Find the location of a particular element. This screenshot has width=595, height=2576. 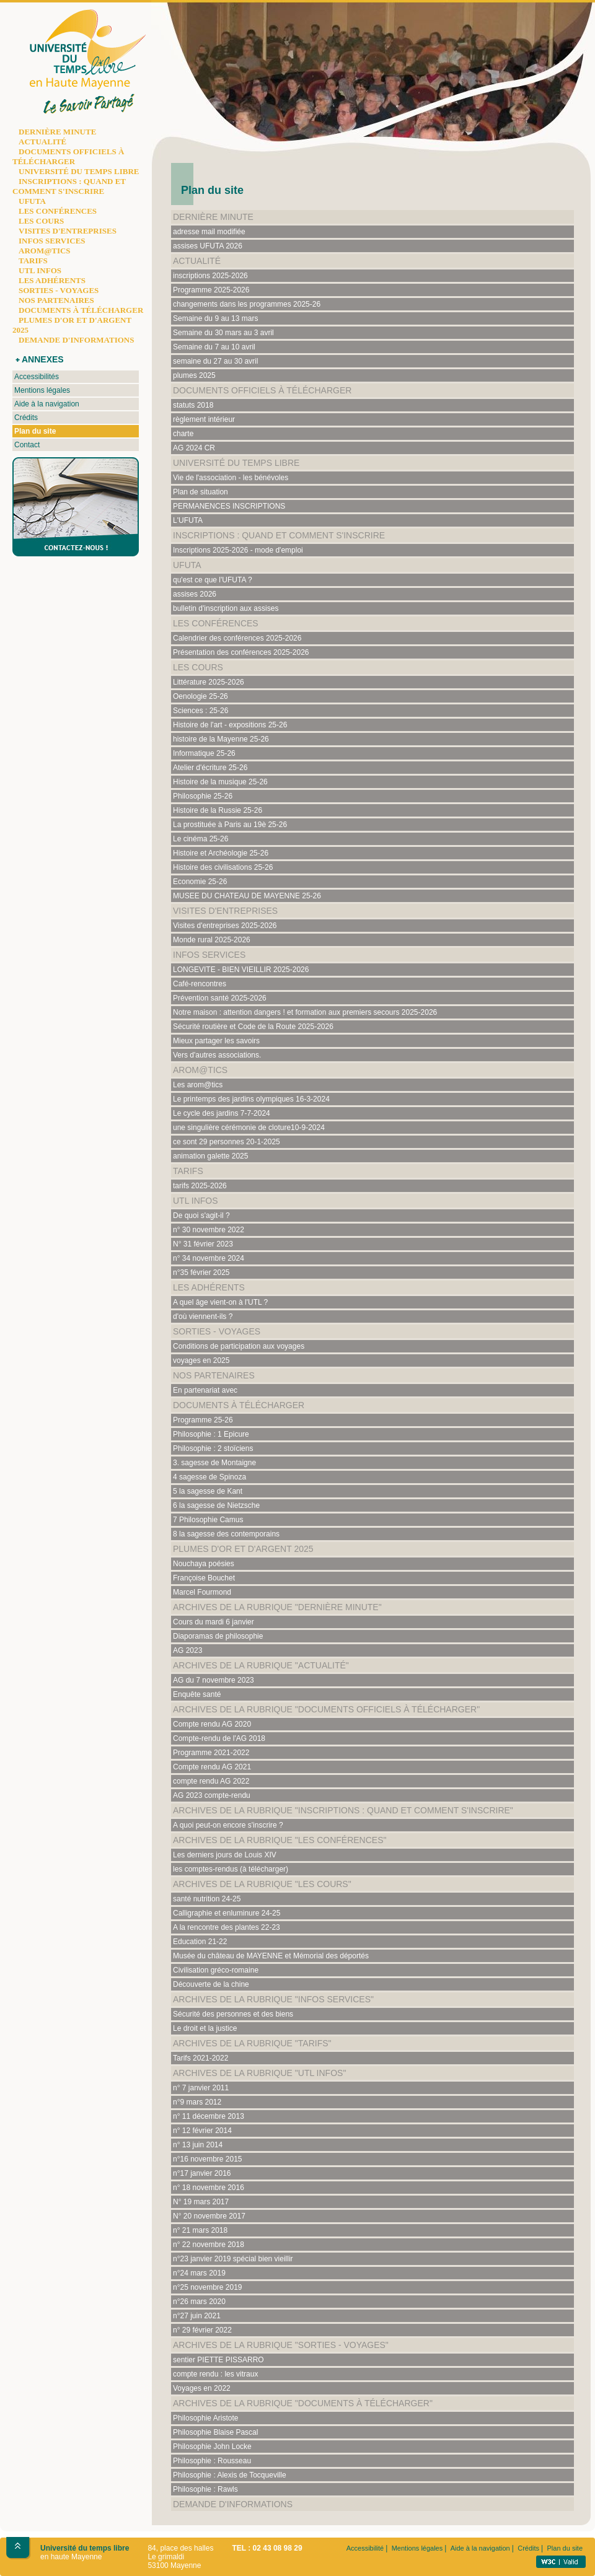

Aide à la navigation is located at coordinates (46, 404).